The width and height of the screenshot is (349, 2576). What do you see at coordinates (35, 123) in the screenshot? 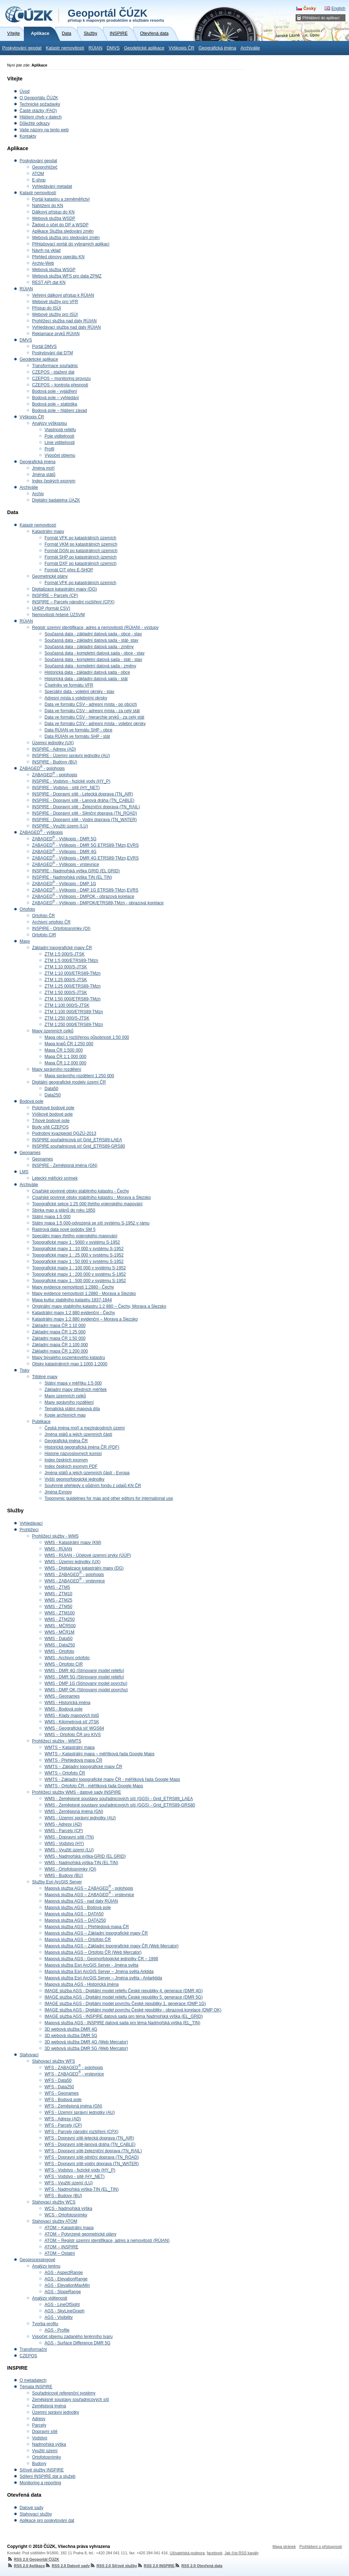
I see `Důležité odkazy` at bounding box center [35, 123].